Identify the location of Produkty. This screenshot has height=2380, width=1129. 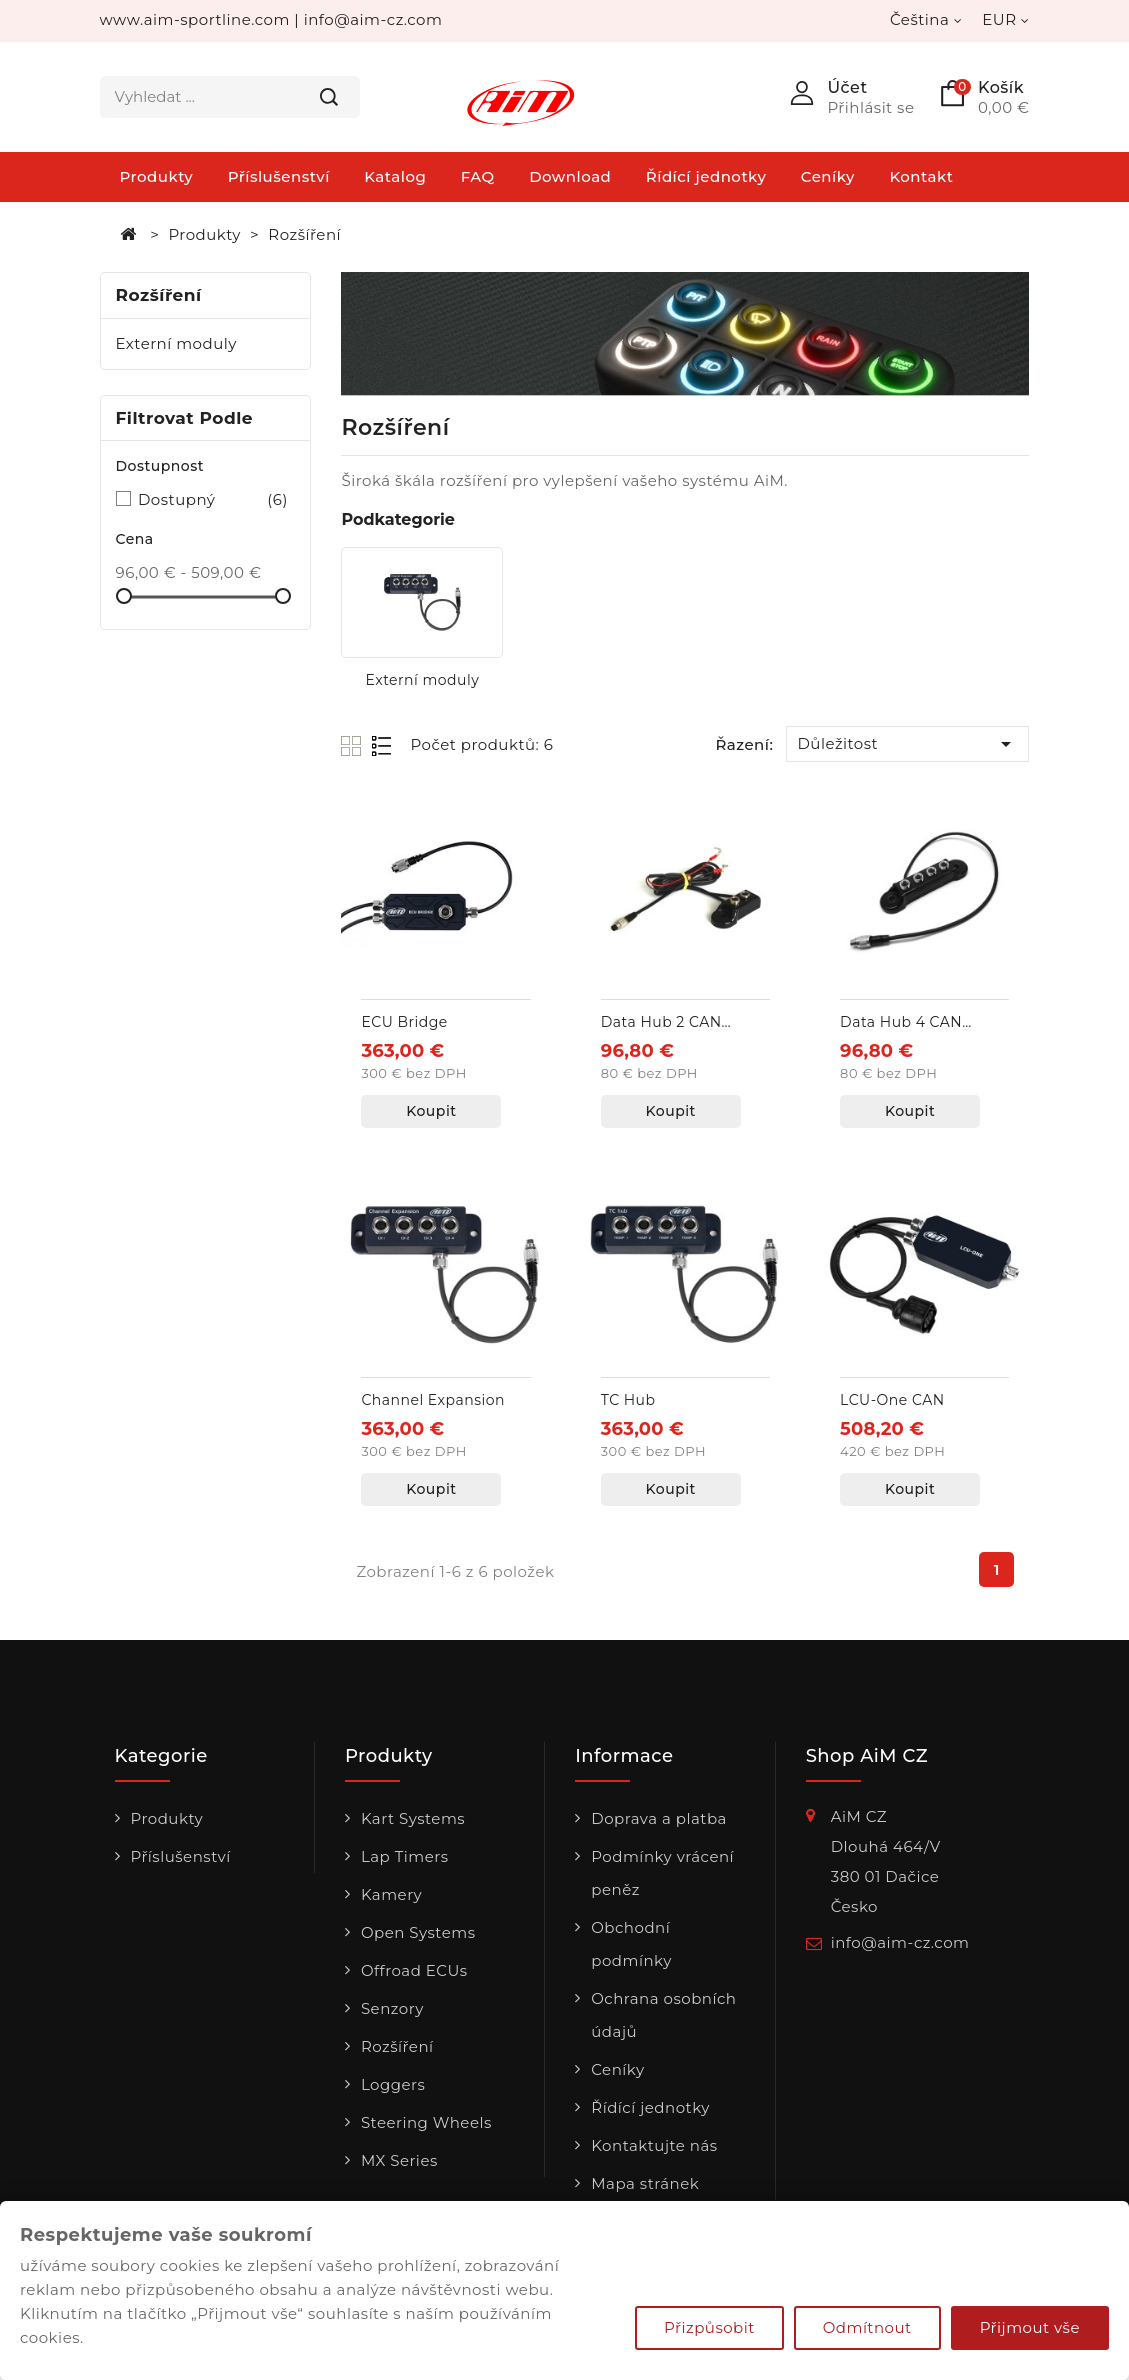
(157, 176).